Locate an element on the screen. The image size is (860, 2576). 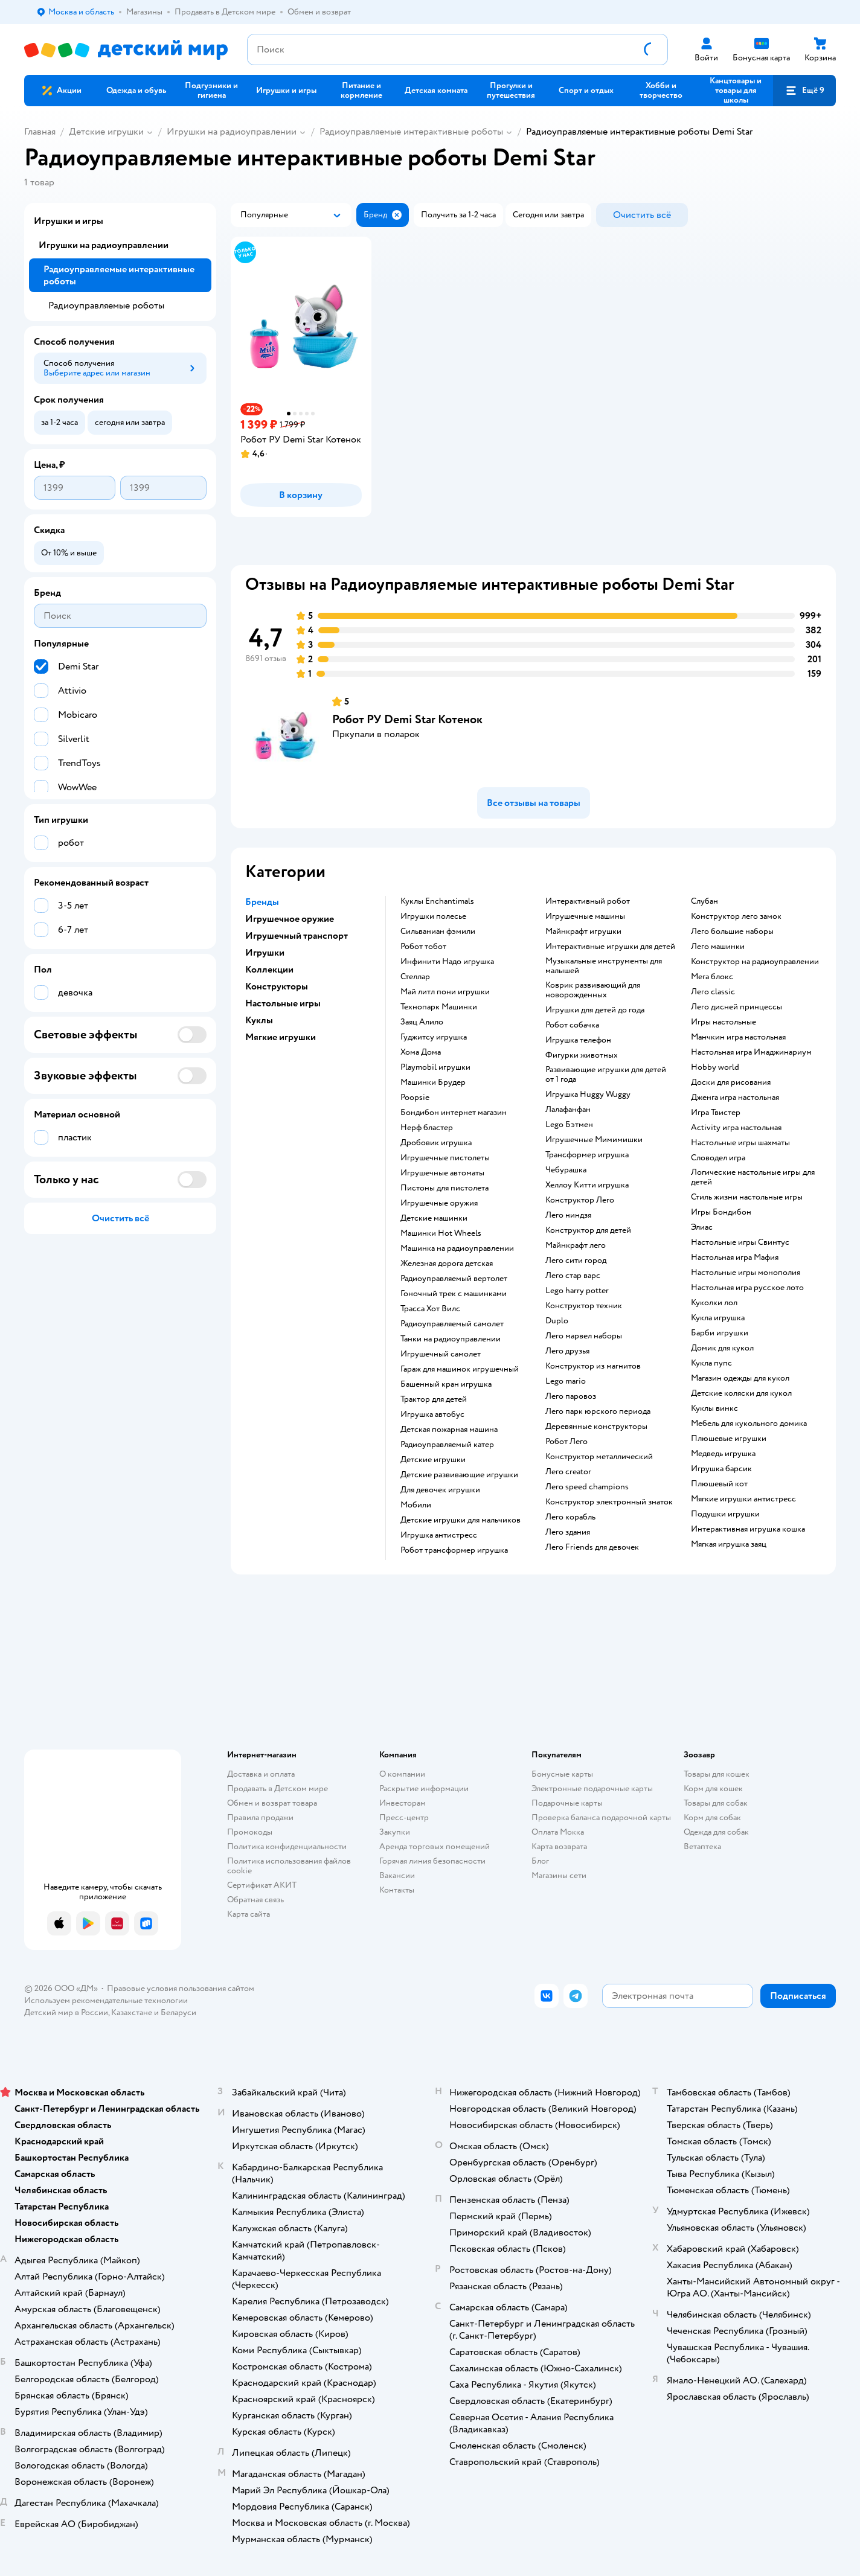
Развивающие игрушки для детей от 1 года is located at coordinates (605, 1074).